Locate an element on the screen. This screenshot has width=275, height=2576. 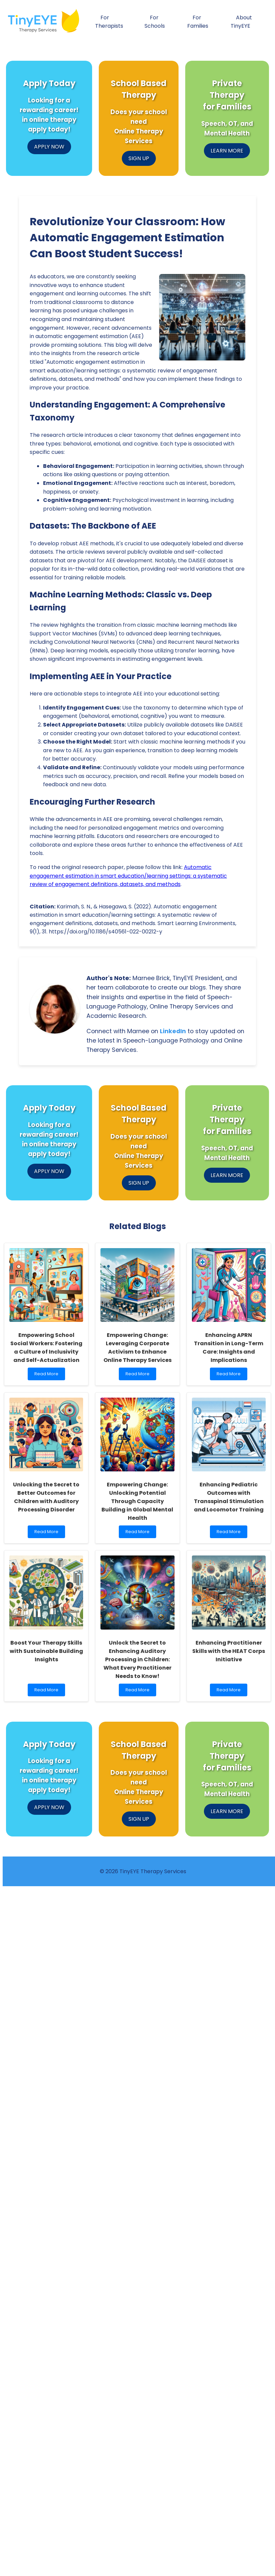
Read More is located at coordinates (48, 1375).